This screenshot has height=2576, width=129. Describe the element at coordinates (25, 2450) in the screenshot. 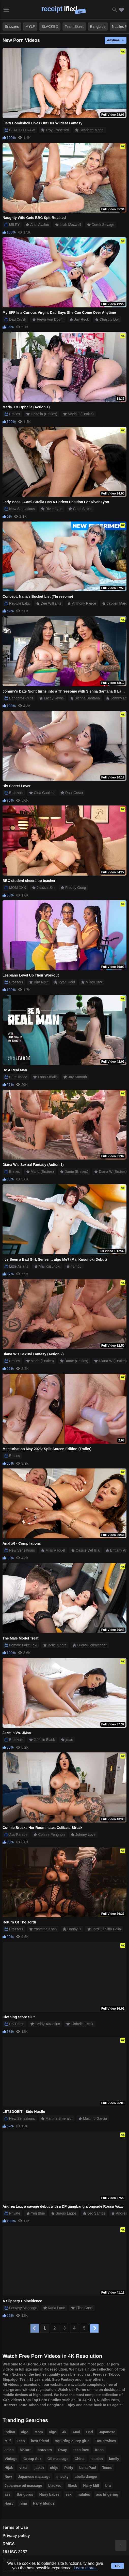

I see `Mature` at that location.